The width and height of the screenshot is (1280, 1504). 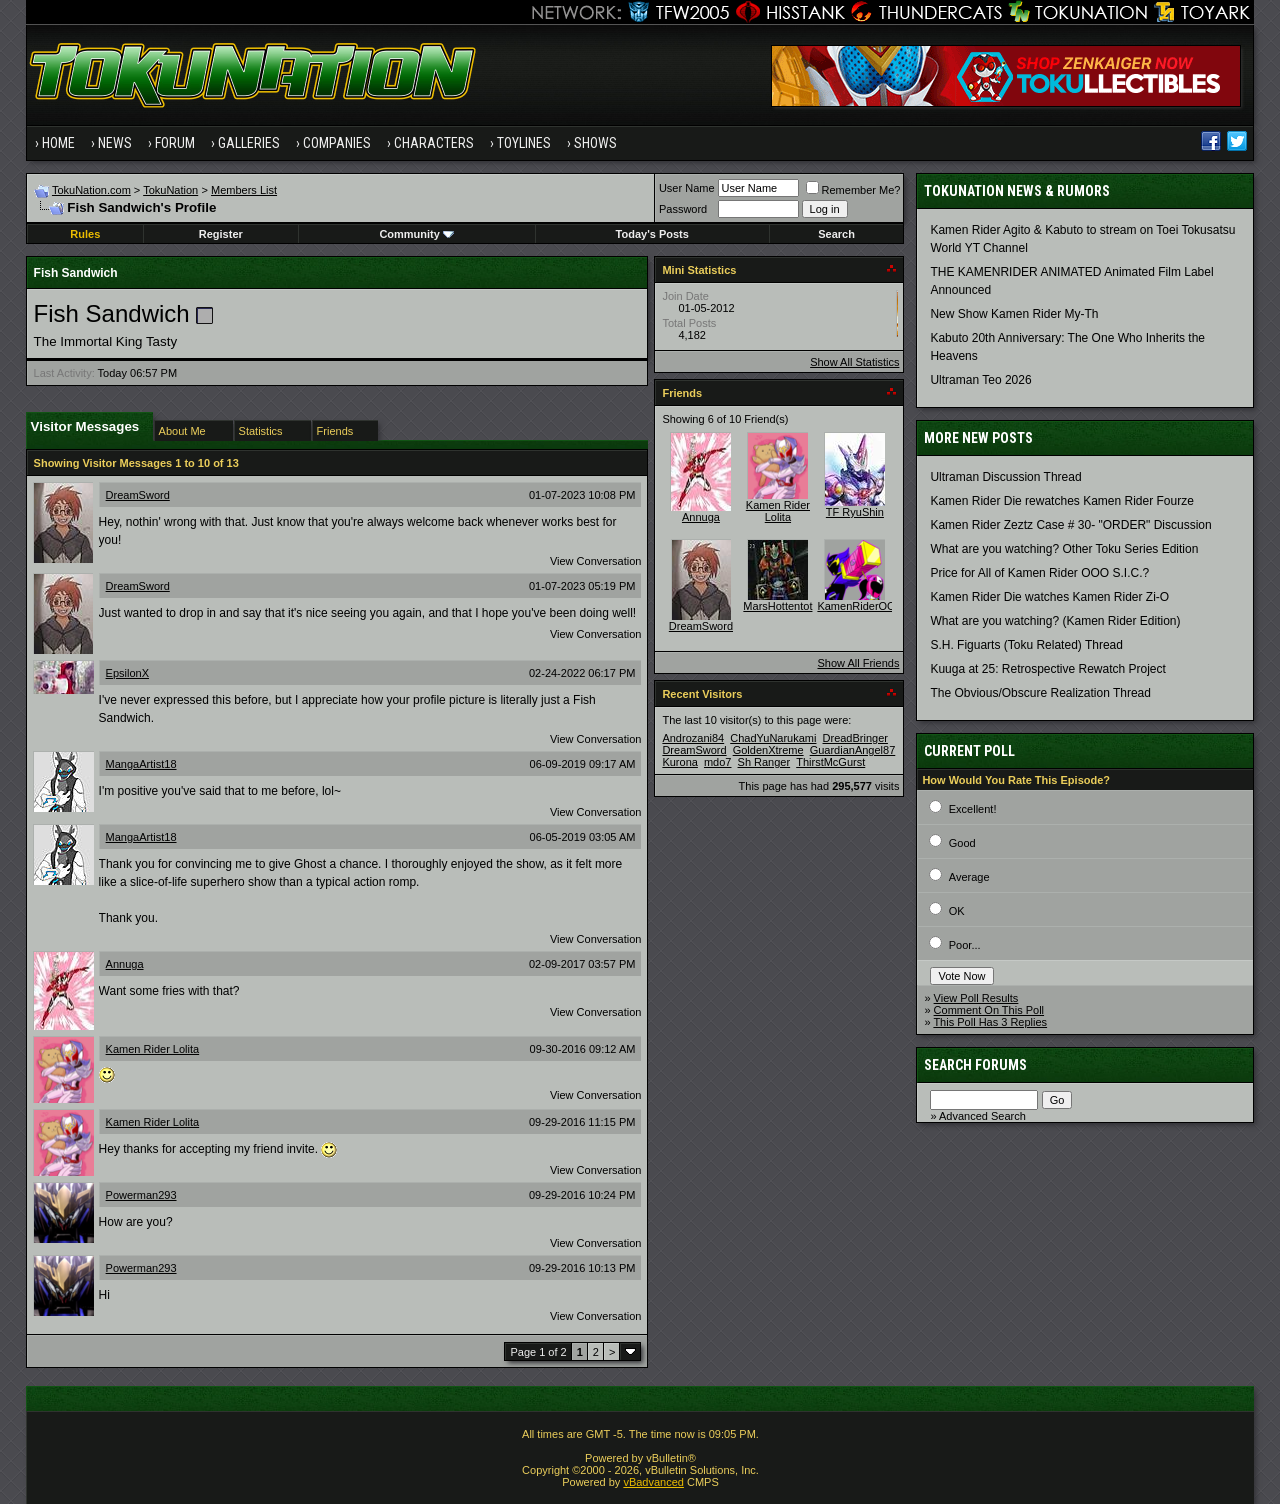 I want to click on Androzani84, so click(x=693, y=738).